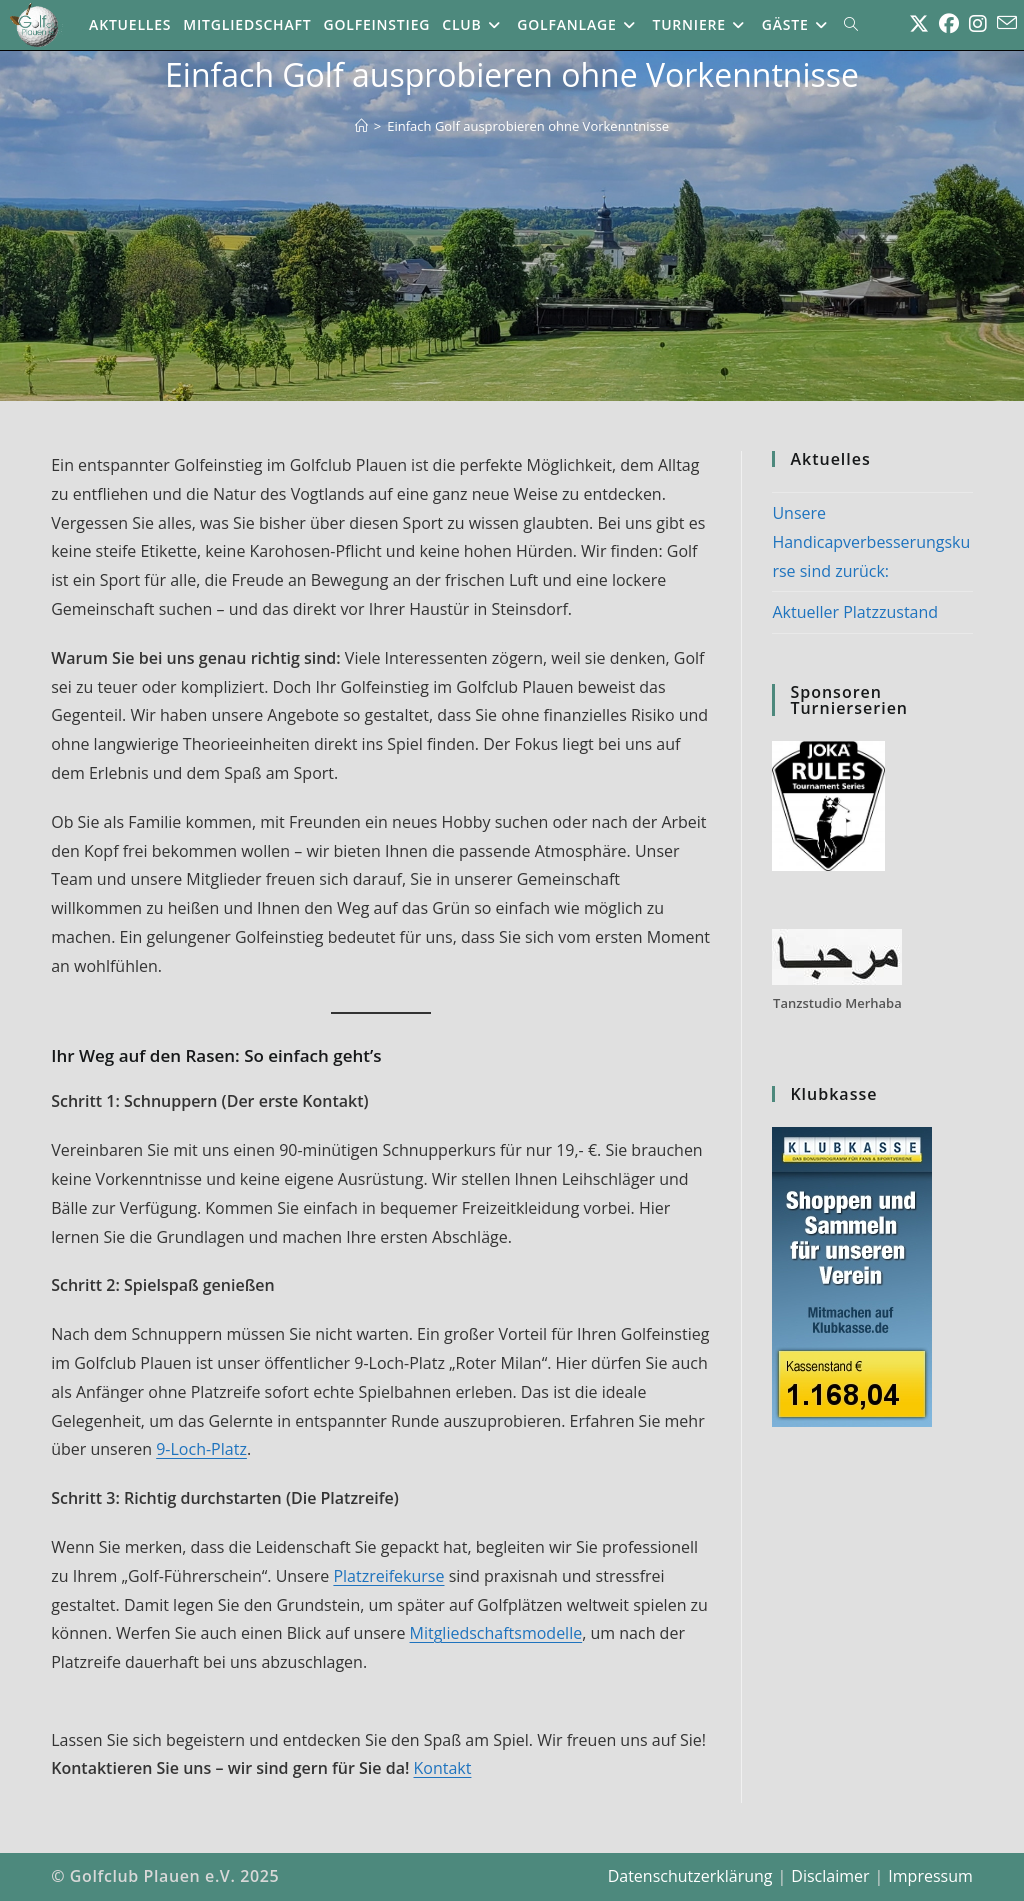 The height and width of the screenshot is (1901, 1024). Describe the element at coordinates (1007, 23) in the screenshot. I see `[Mail senden (öffnet im Mail-Programm)]` at that location.